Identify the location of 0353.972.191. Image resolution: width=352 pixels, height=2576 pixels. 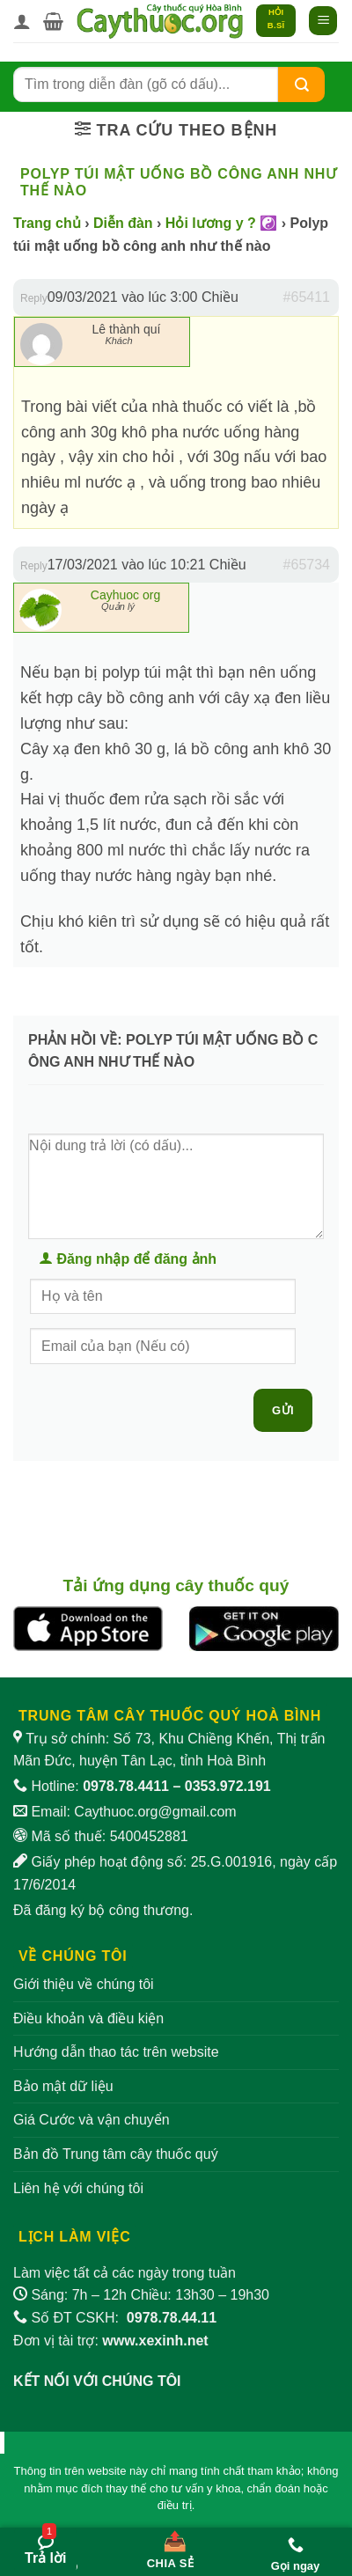
(228, 1786).